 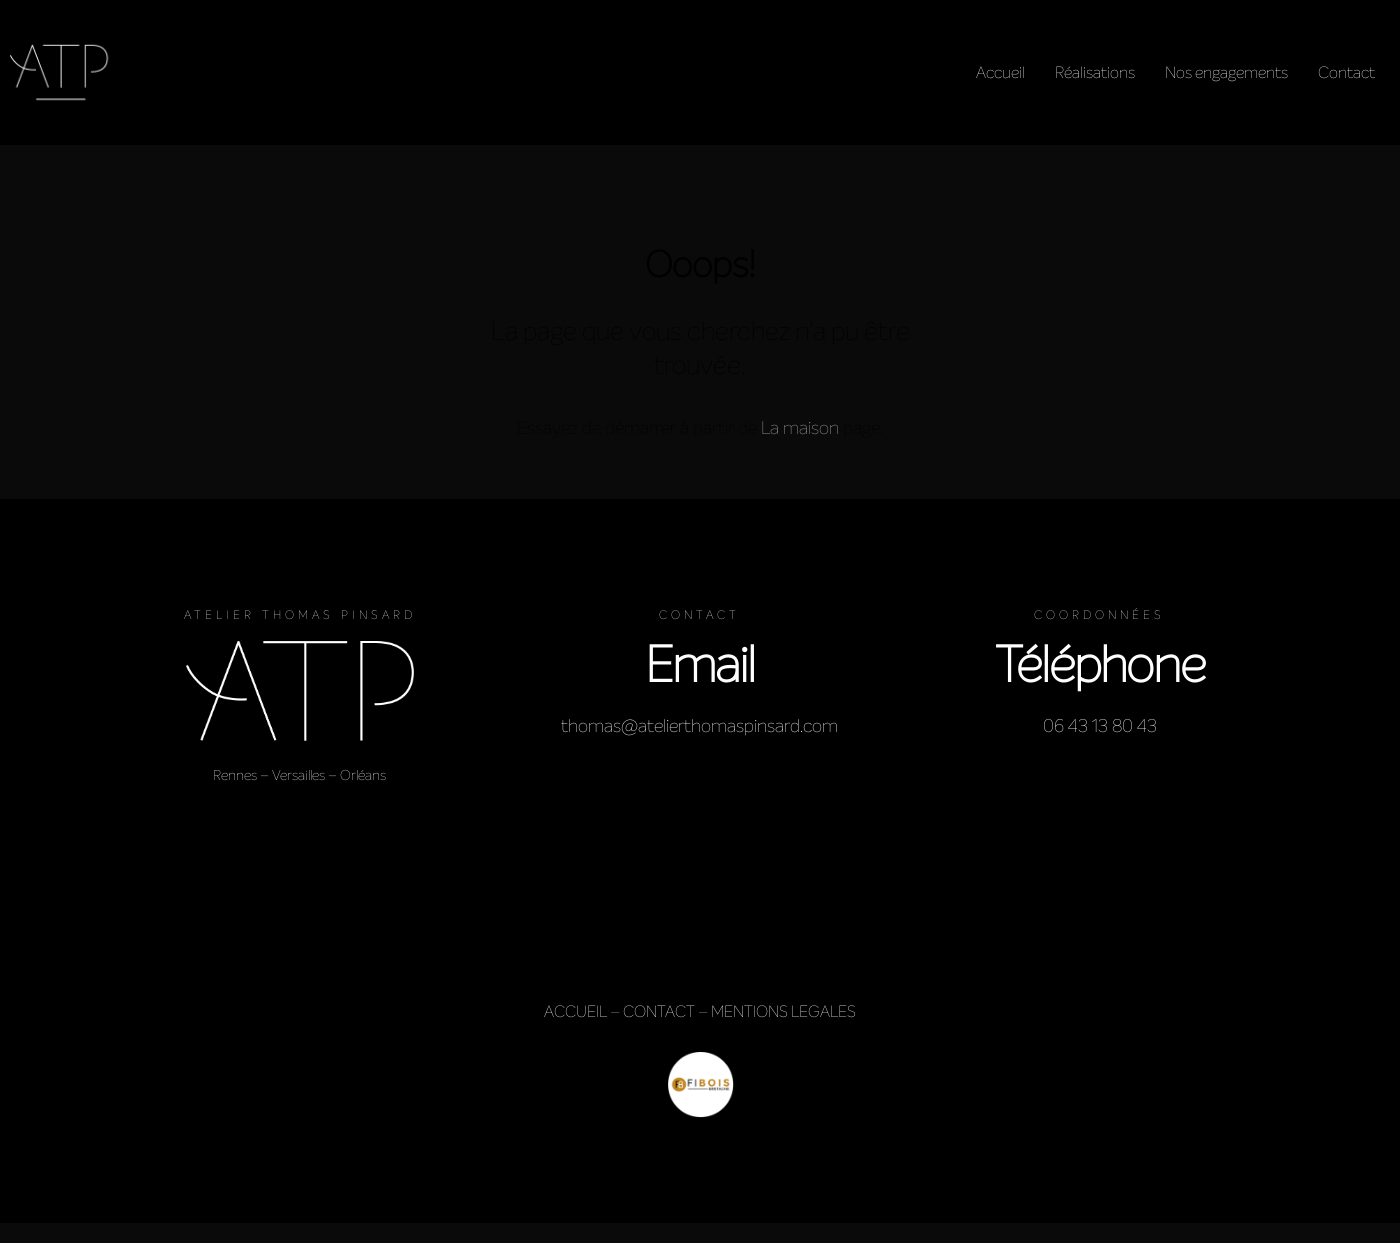 I want to click on thomas@atelierthomaspinsard.com, so click(x=699, y=726).